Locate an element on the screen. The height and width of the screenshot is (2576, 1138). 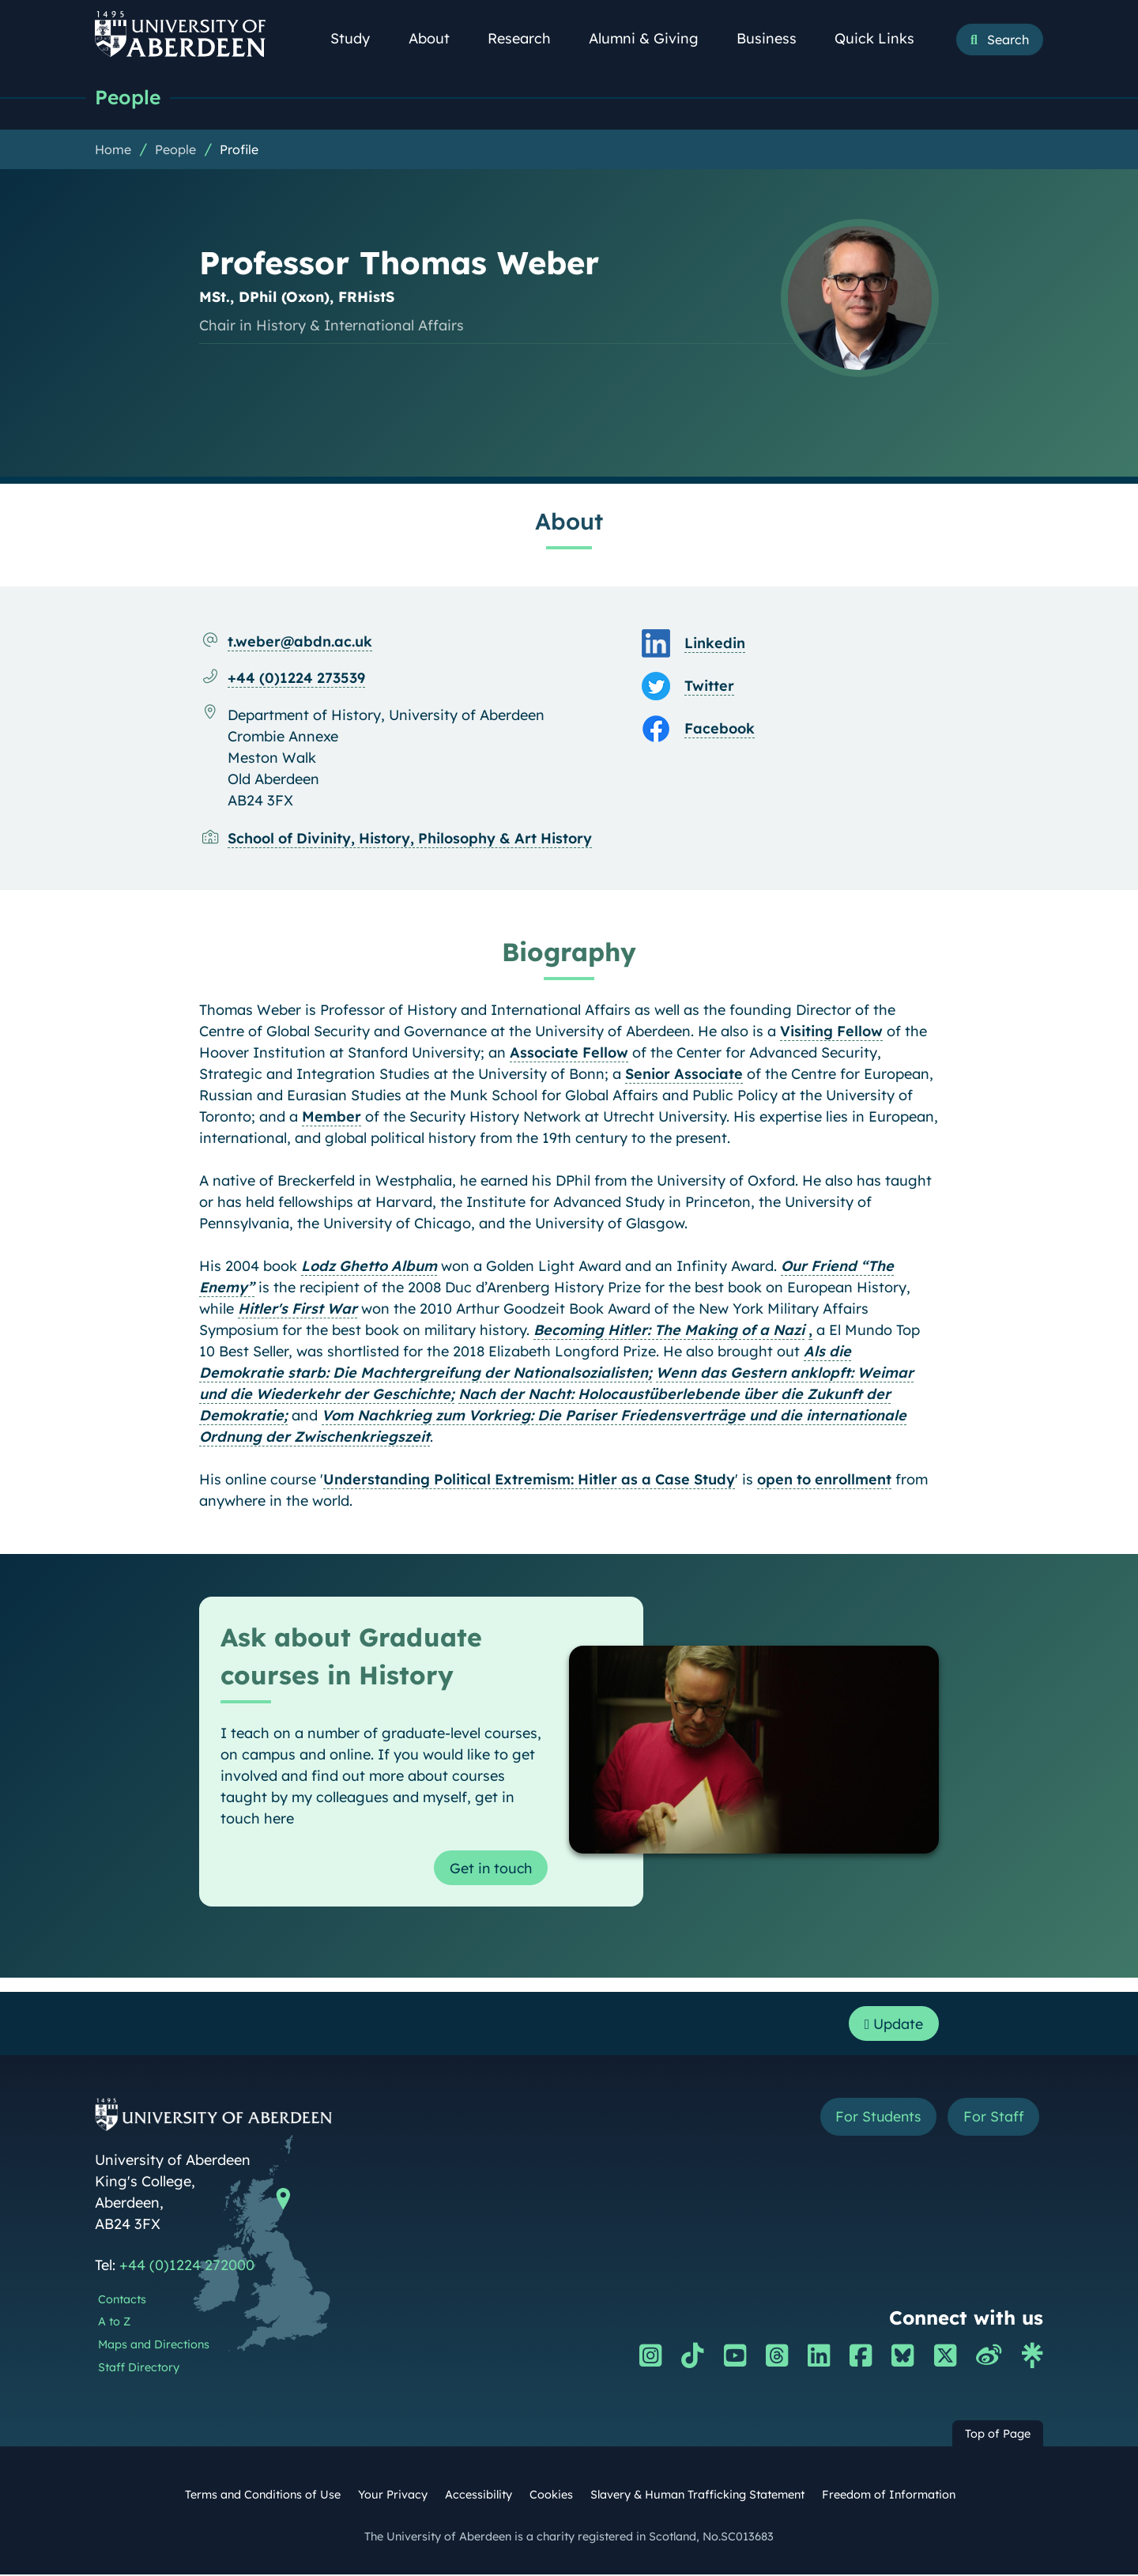
Research is located at coordinates (528, 38).